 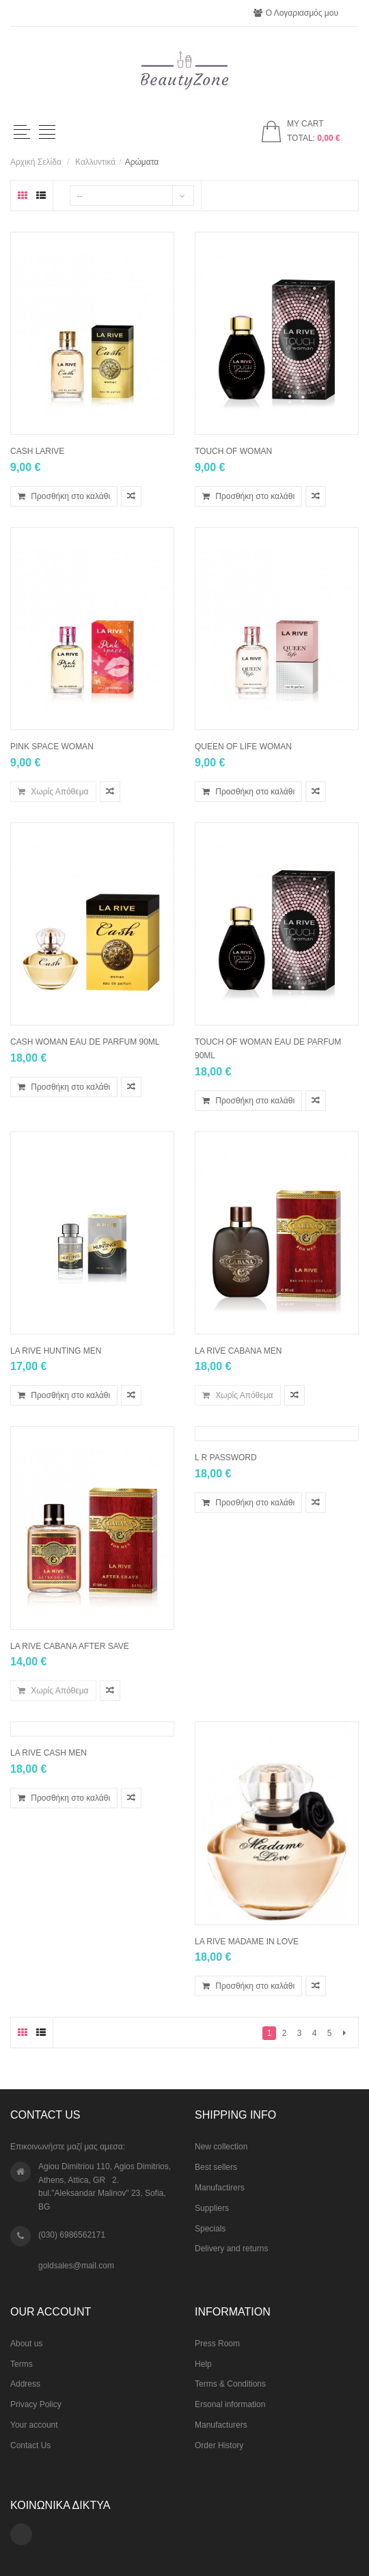 What do you see at coordinates (216, 2167) in the screenshot?
I see `Best sellers` at bounding box center [216, 2167].